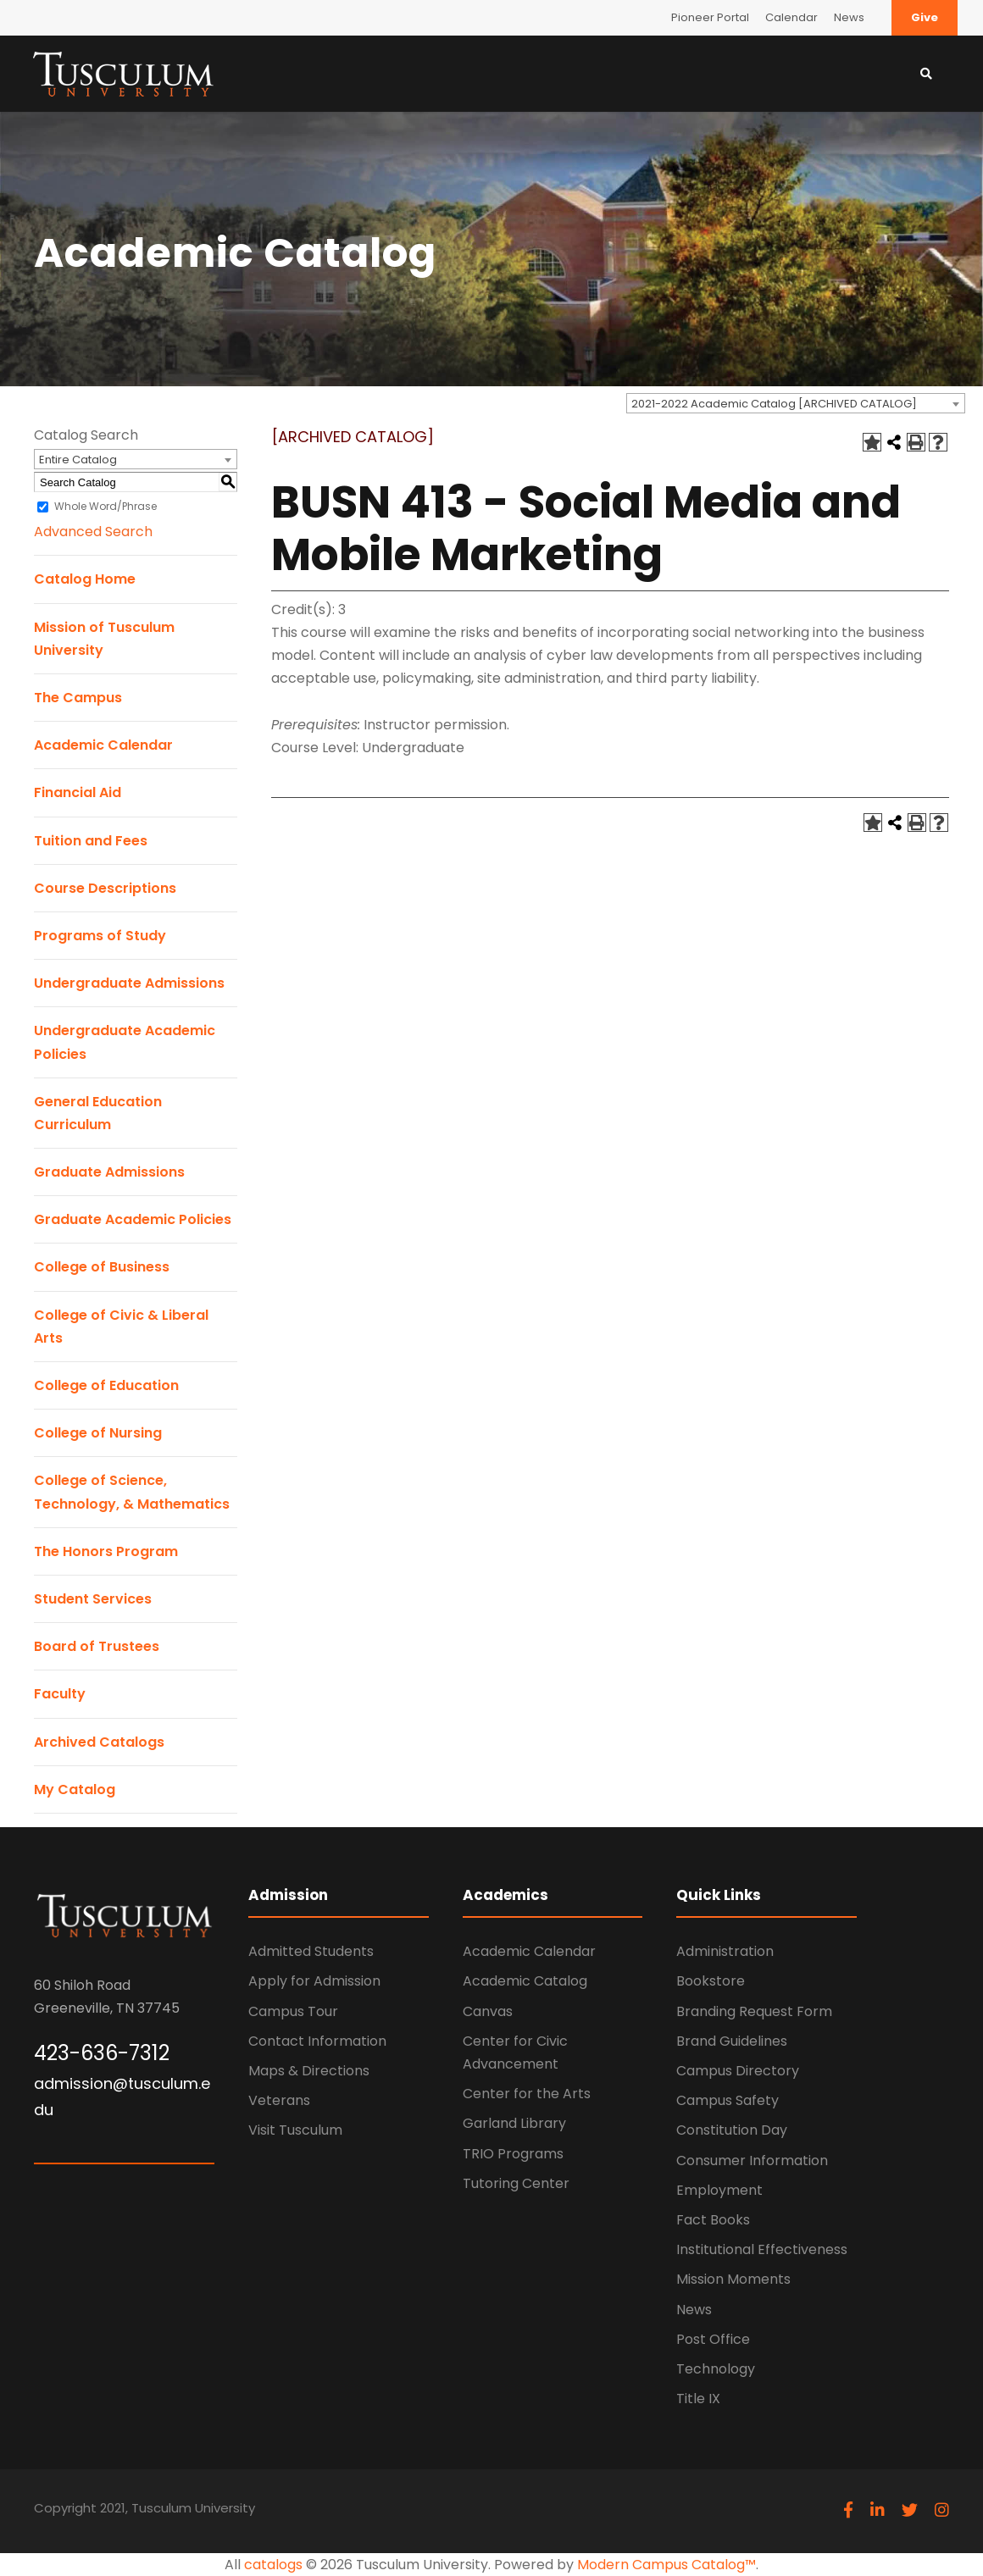 This screenshot has width=983, height=2576. What do you see at coordinates (314, 1981) in the screenshot?
I see `Apply for Admission` at bounding box center [314, 1981].